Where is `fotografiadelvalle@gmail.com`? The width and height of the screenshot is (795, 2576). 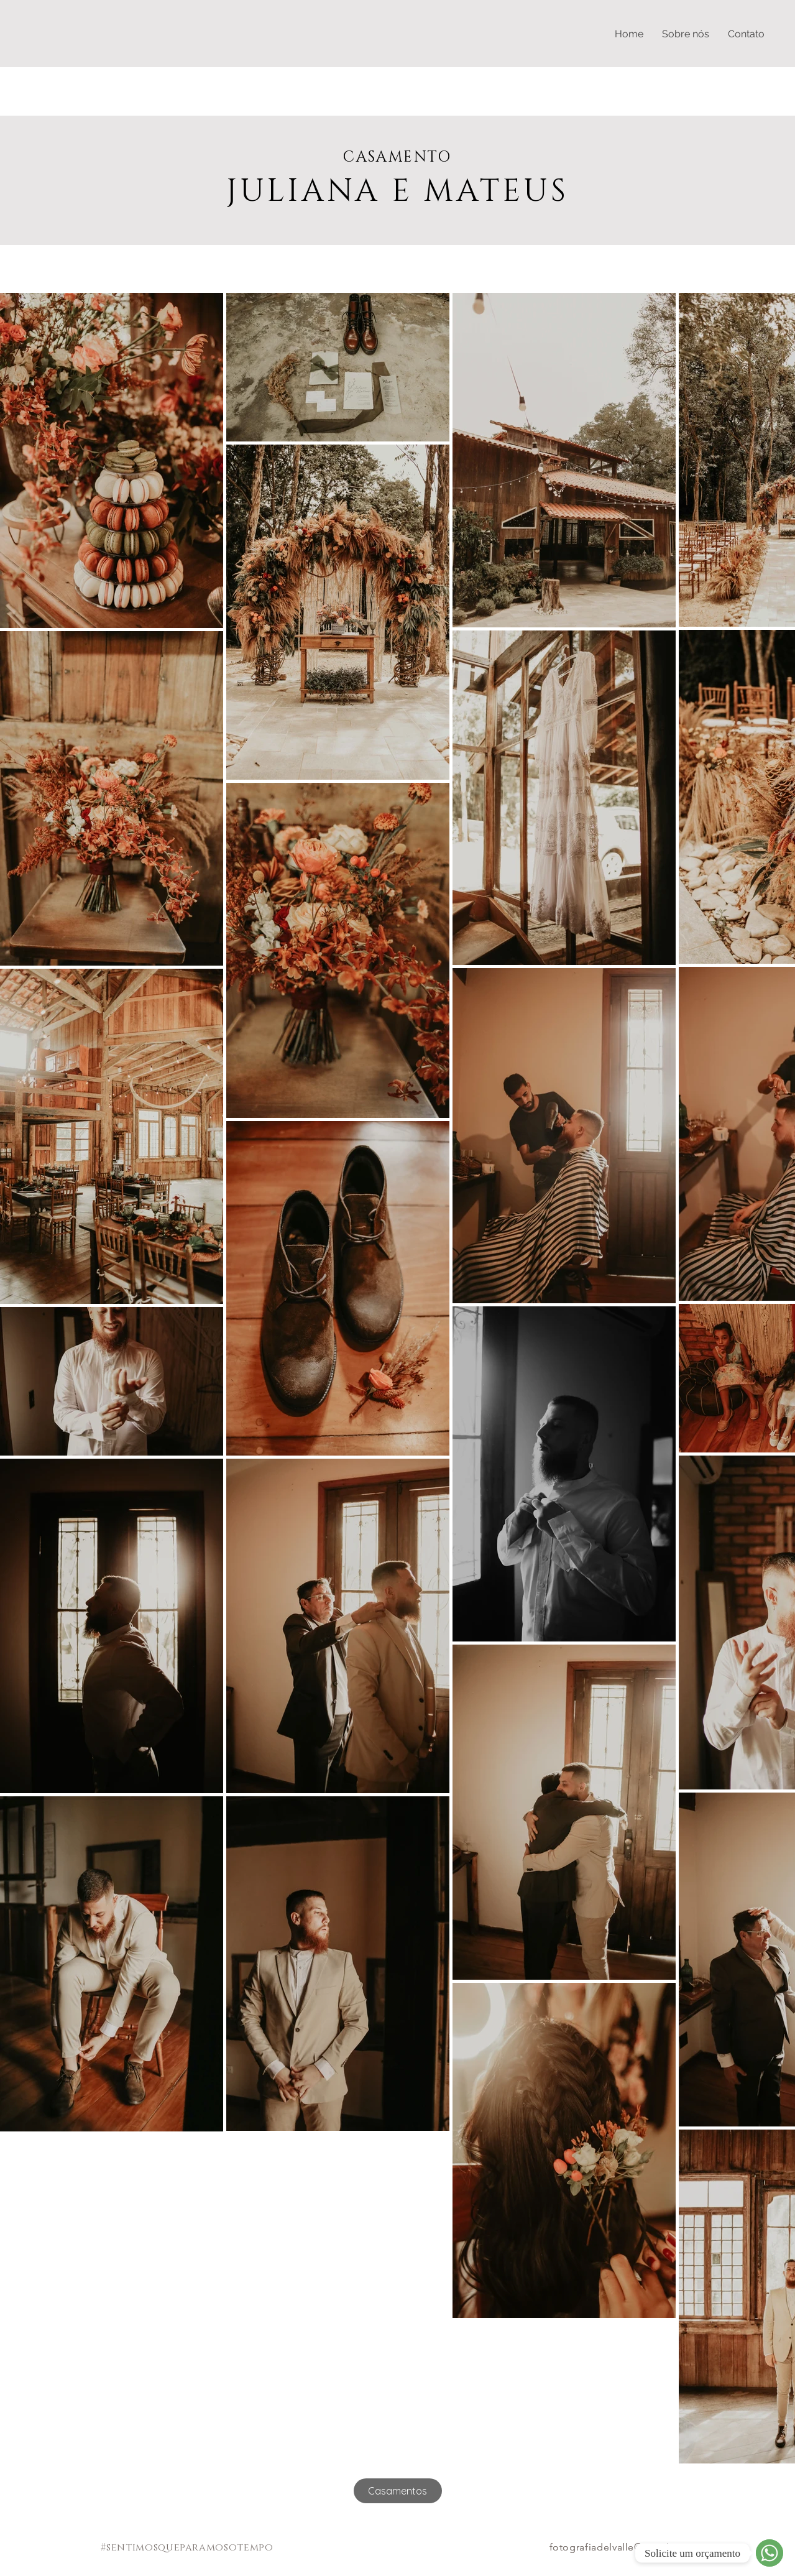 fotografiadelvalle@gmail.com is located at coordinates (621, 2547).